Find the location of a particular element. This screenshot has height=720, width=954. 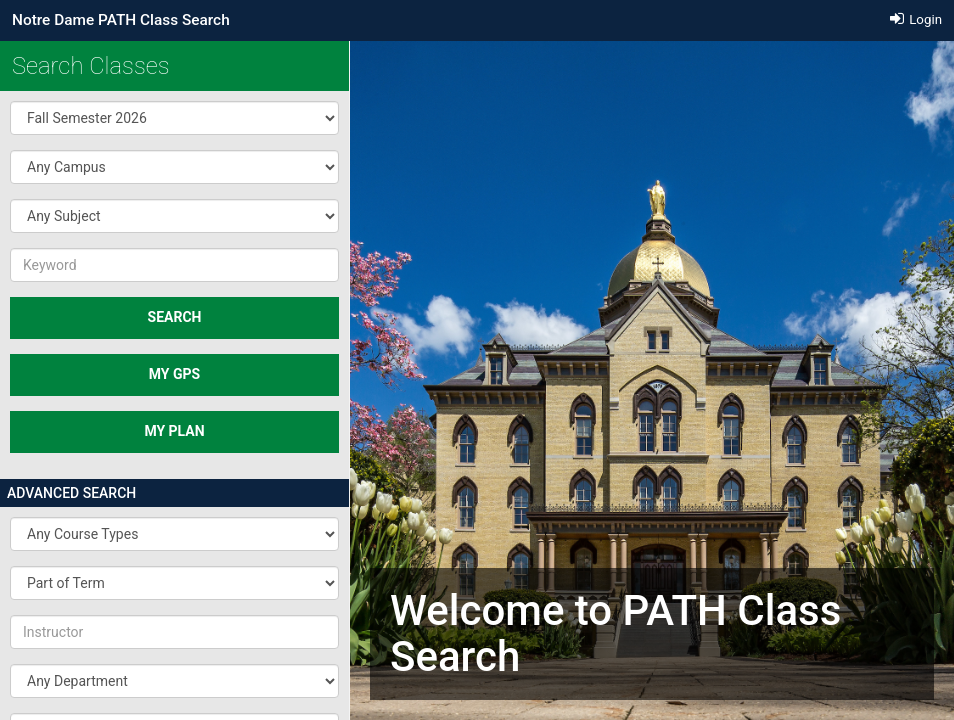

My GPS is located at coordinates (174, 374).